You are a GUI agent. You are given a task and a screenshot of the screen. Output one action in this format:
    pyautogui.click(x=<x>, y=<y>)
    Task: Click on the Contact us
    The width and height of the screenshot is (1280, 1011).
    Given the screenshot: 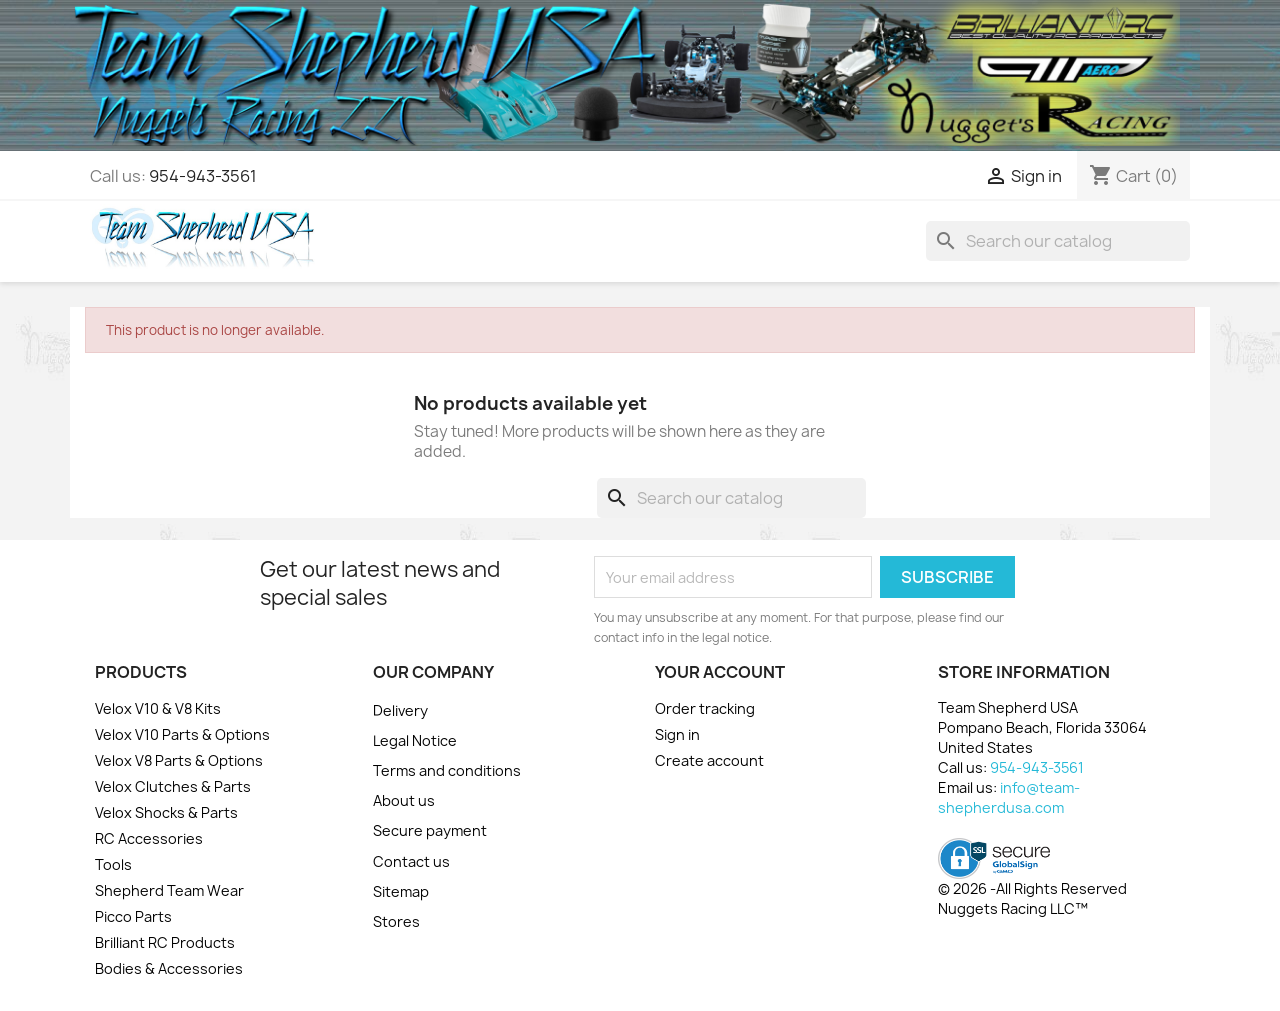 What is the action you would take?
    pyautogui.click(x=411, y=861)
    